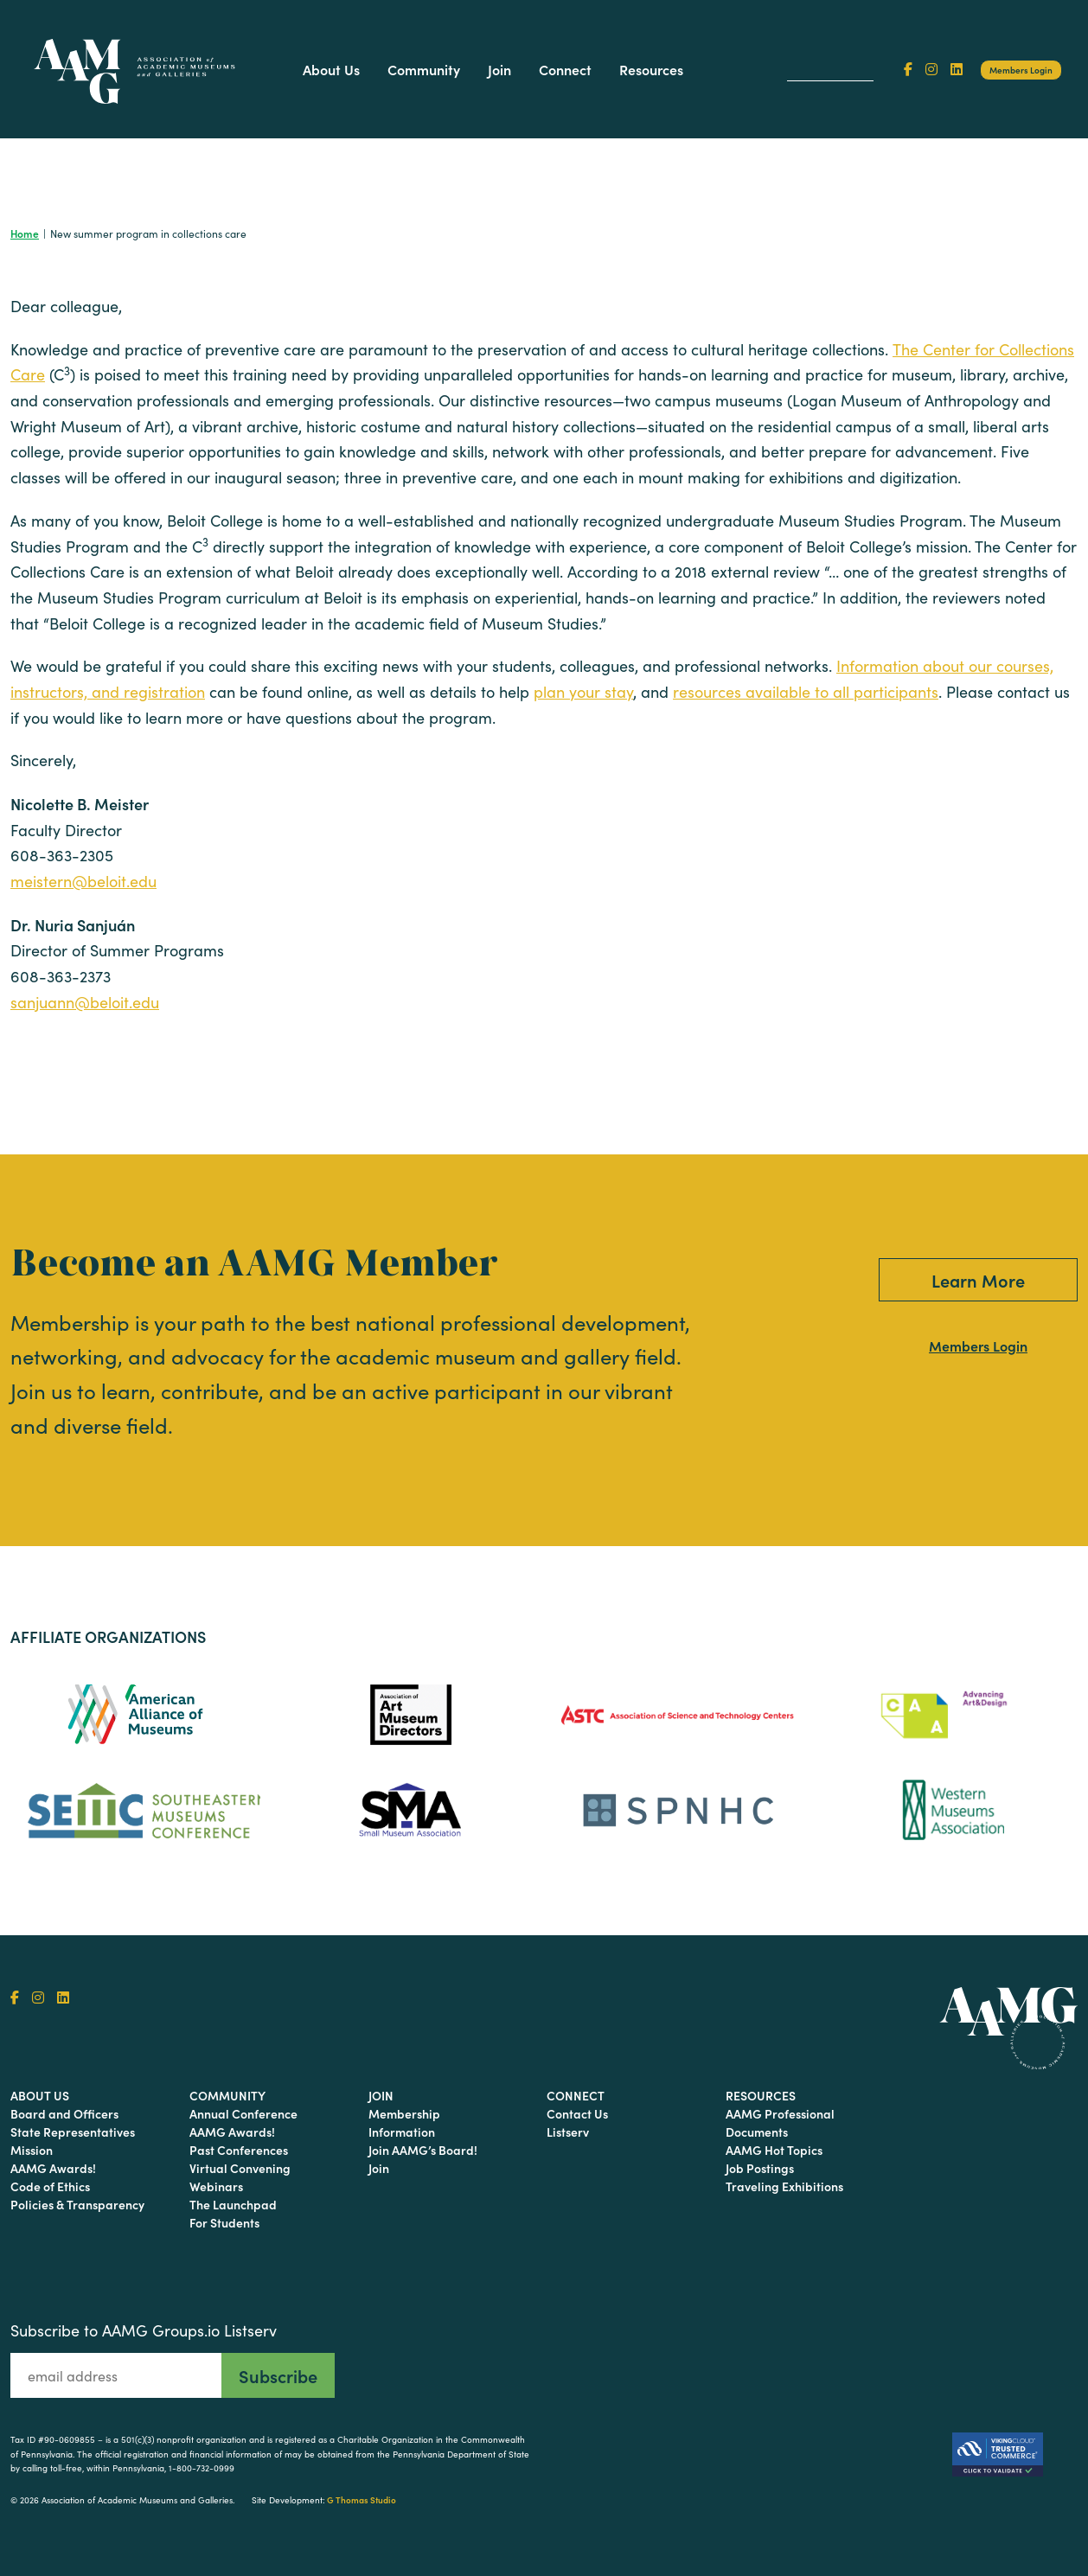 The image size is (1088, 2576). I want to click on Community, so click(423, 69).